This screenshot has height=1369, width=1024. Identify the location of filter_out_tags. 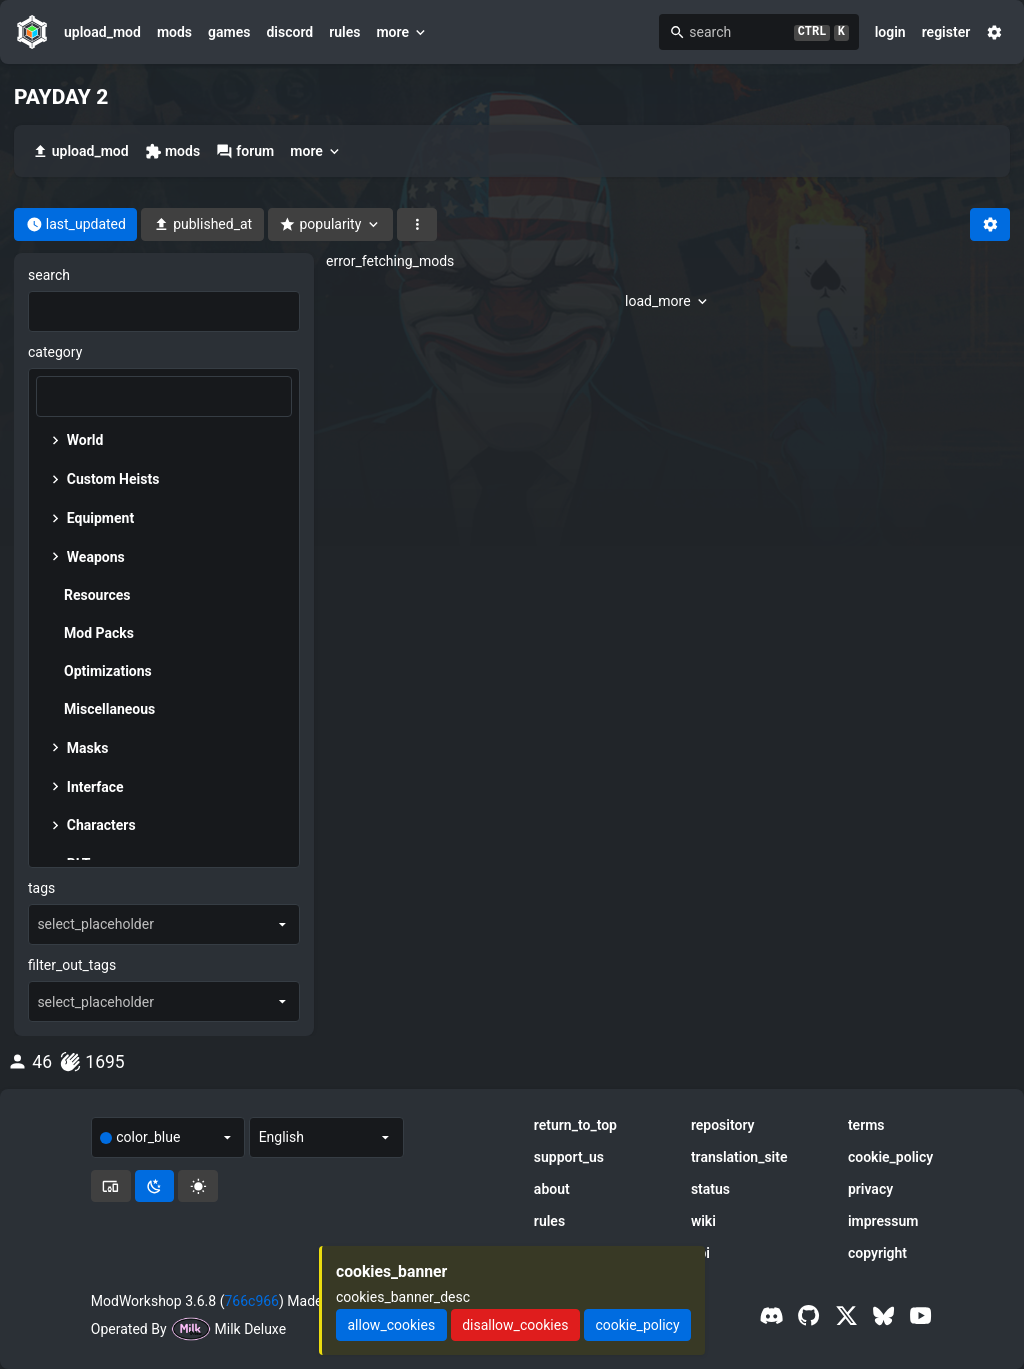
(72, 965).